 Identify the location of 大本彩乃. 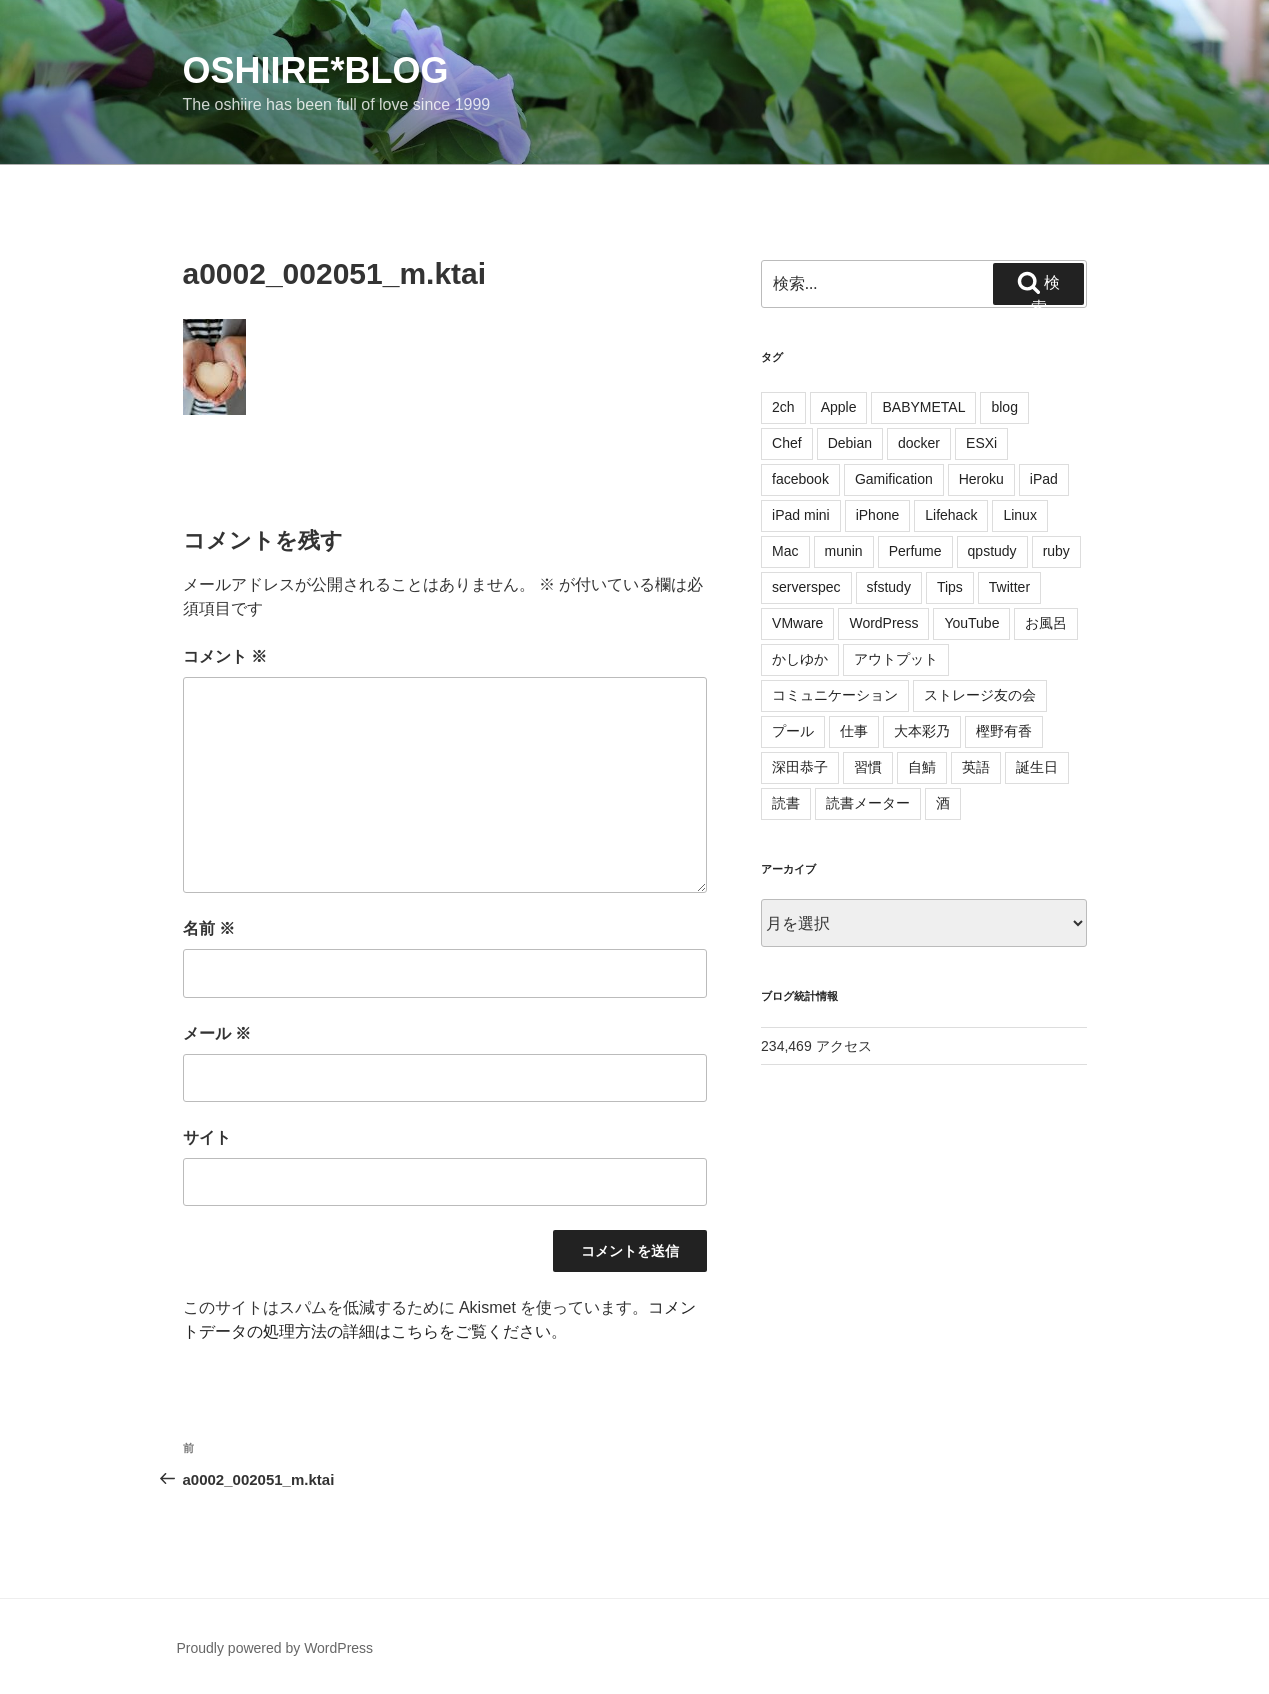
(922, 731).